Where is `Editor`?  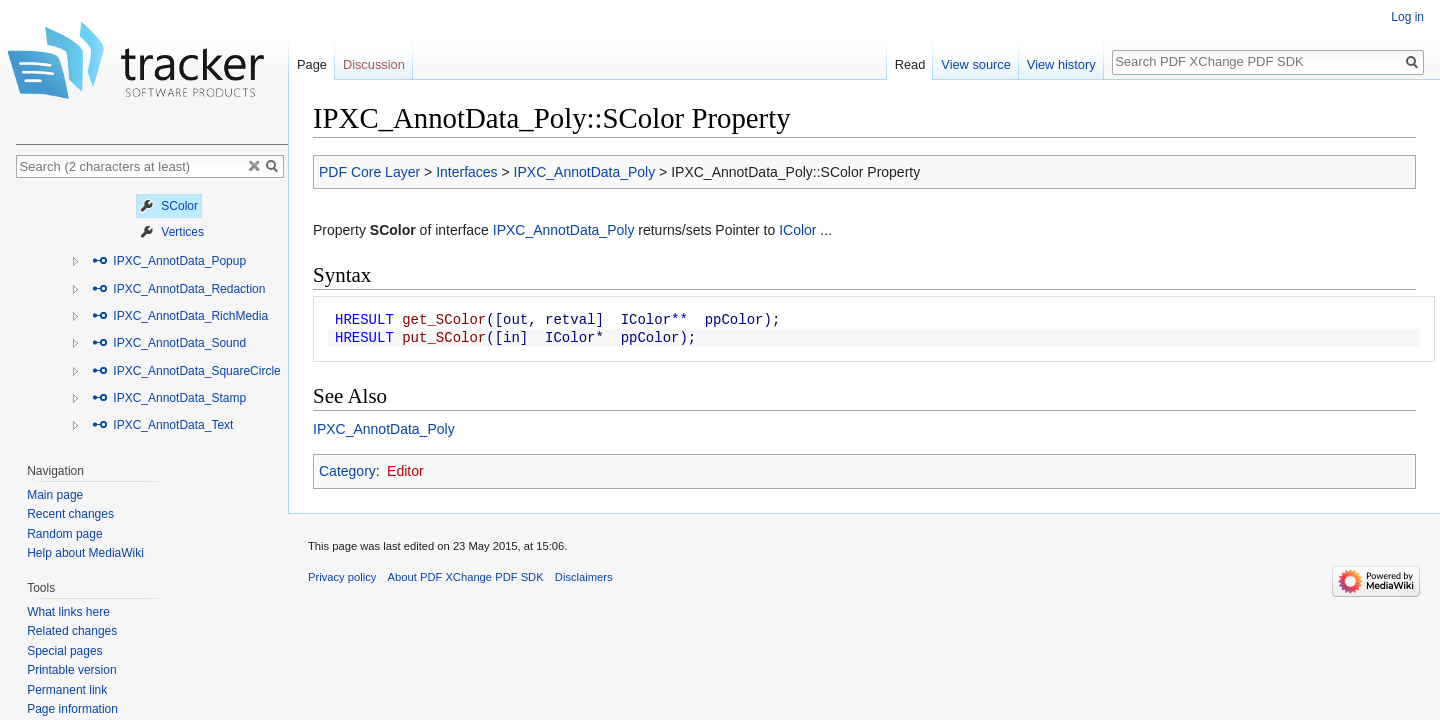 Editor is located at coordinates (405, 471).